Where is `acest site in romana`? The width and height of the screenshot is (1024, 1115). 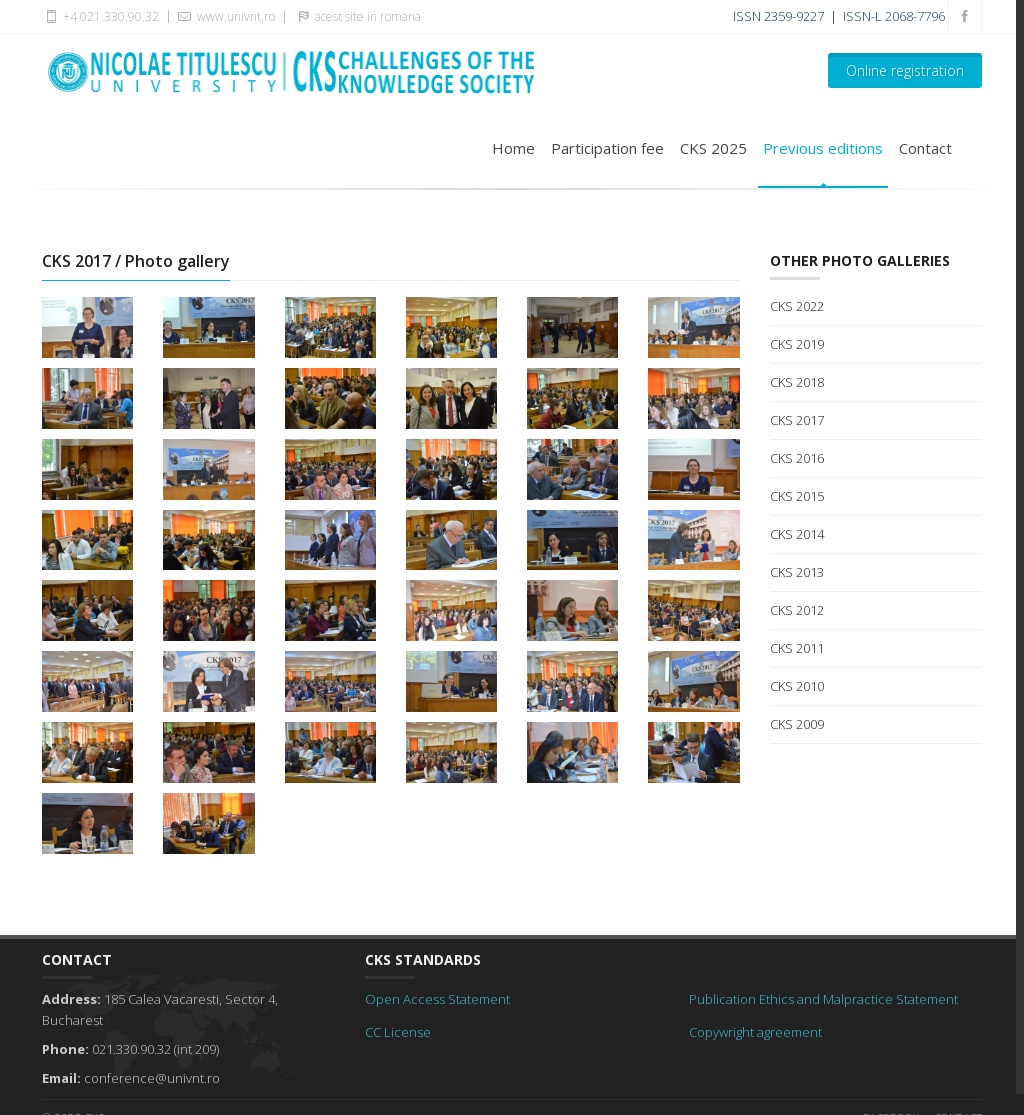
acest site in romana is located at coordinates (356, 16).